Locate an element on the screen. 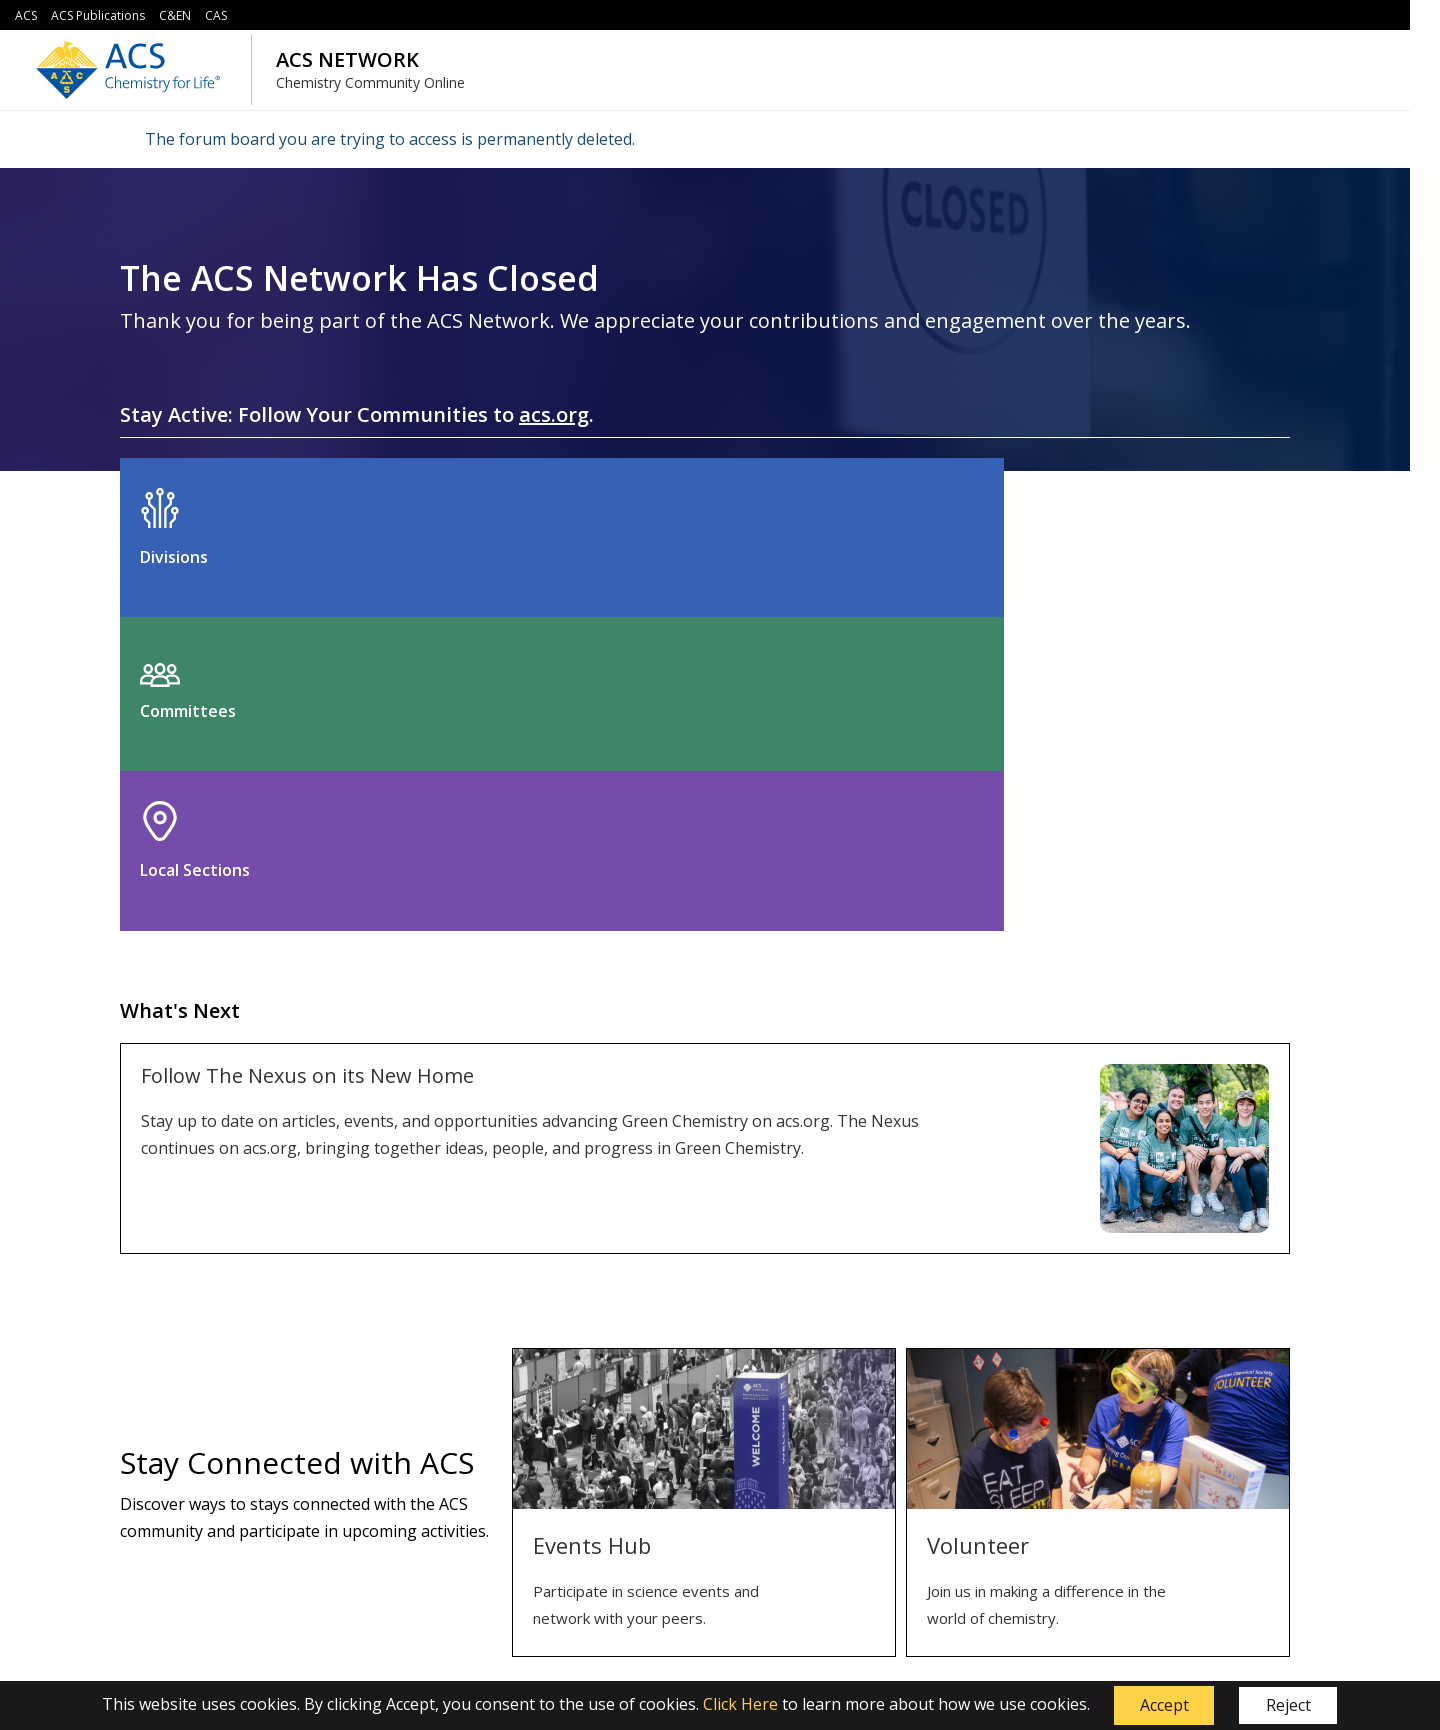  Click Here is located at coordinates (740, 1704).